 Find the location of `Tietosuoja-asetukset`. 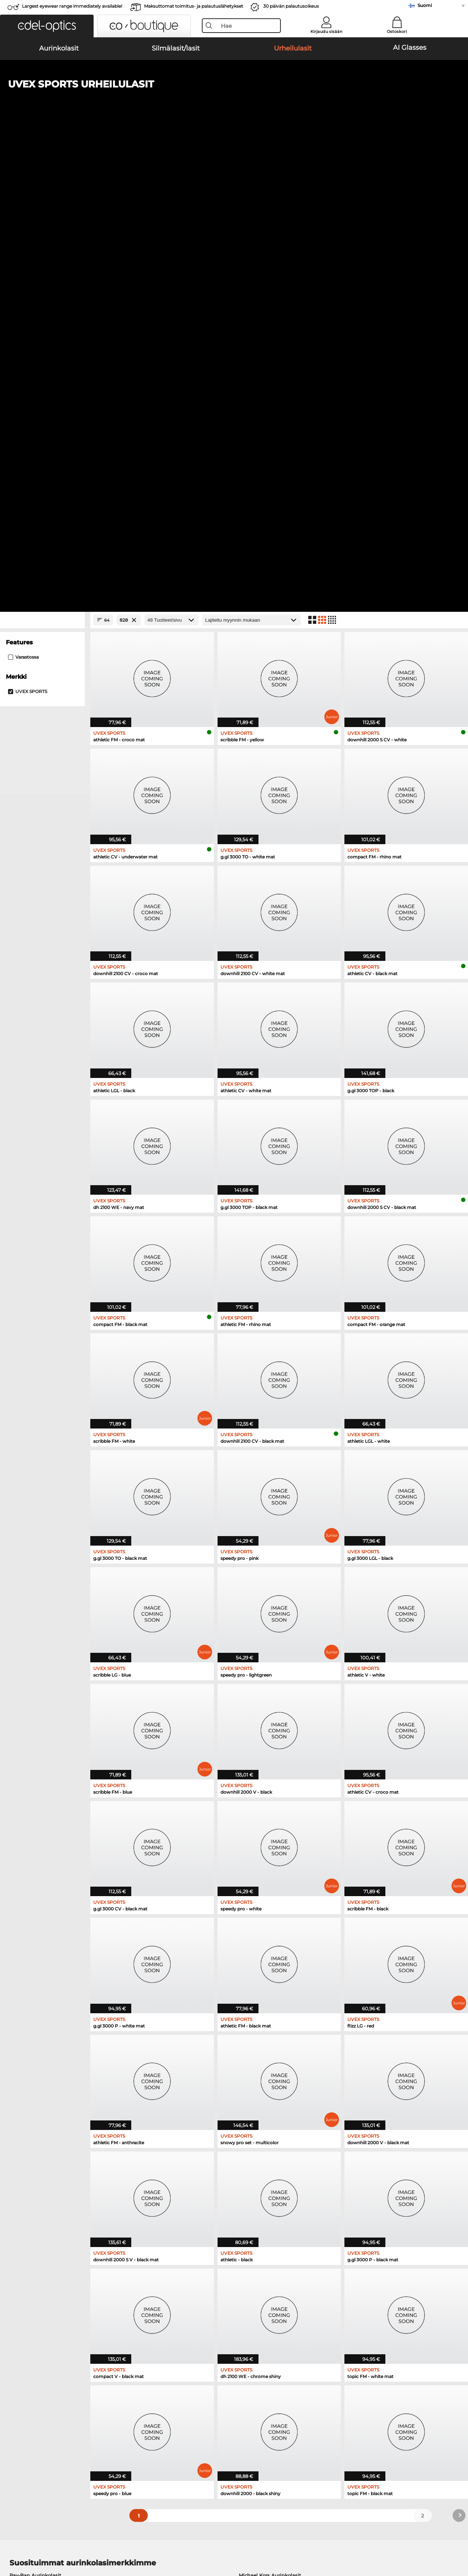

Tietosuoja-asetukset is located at coordinates (30, 2402).